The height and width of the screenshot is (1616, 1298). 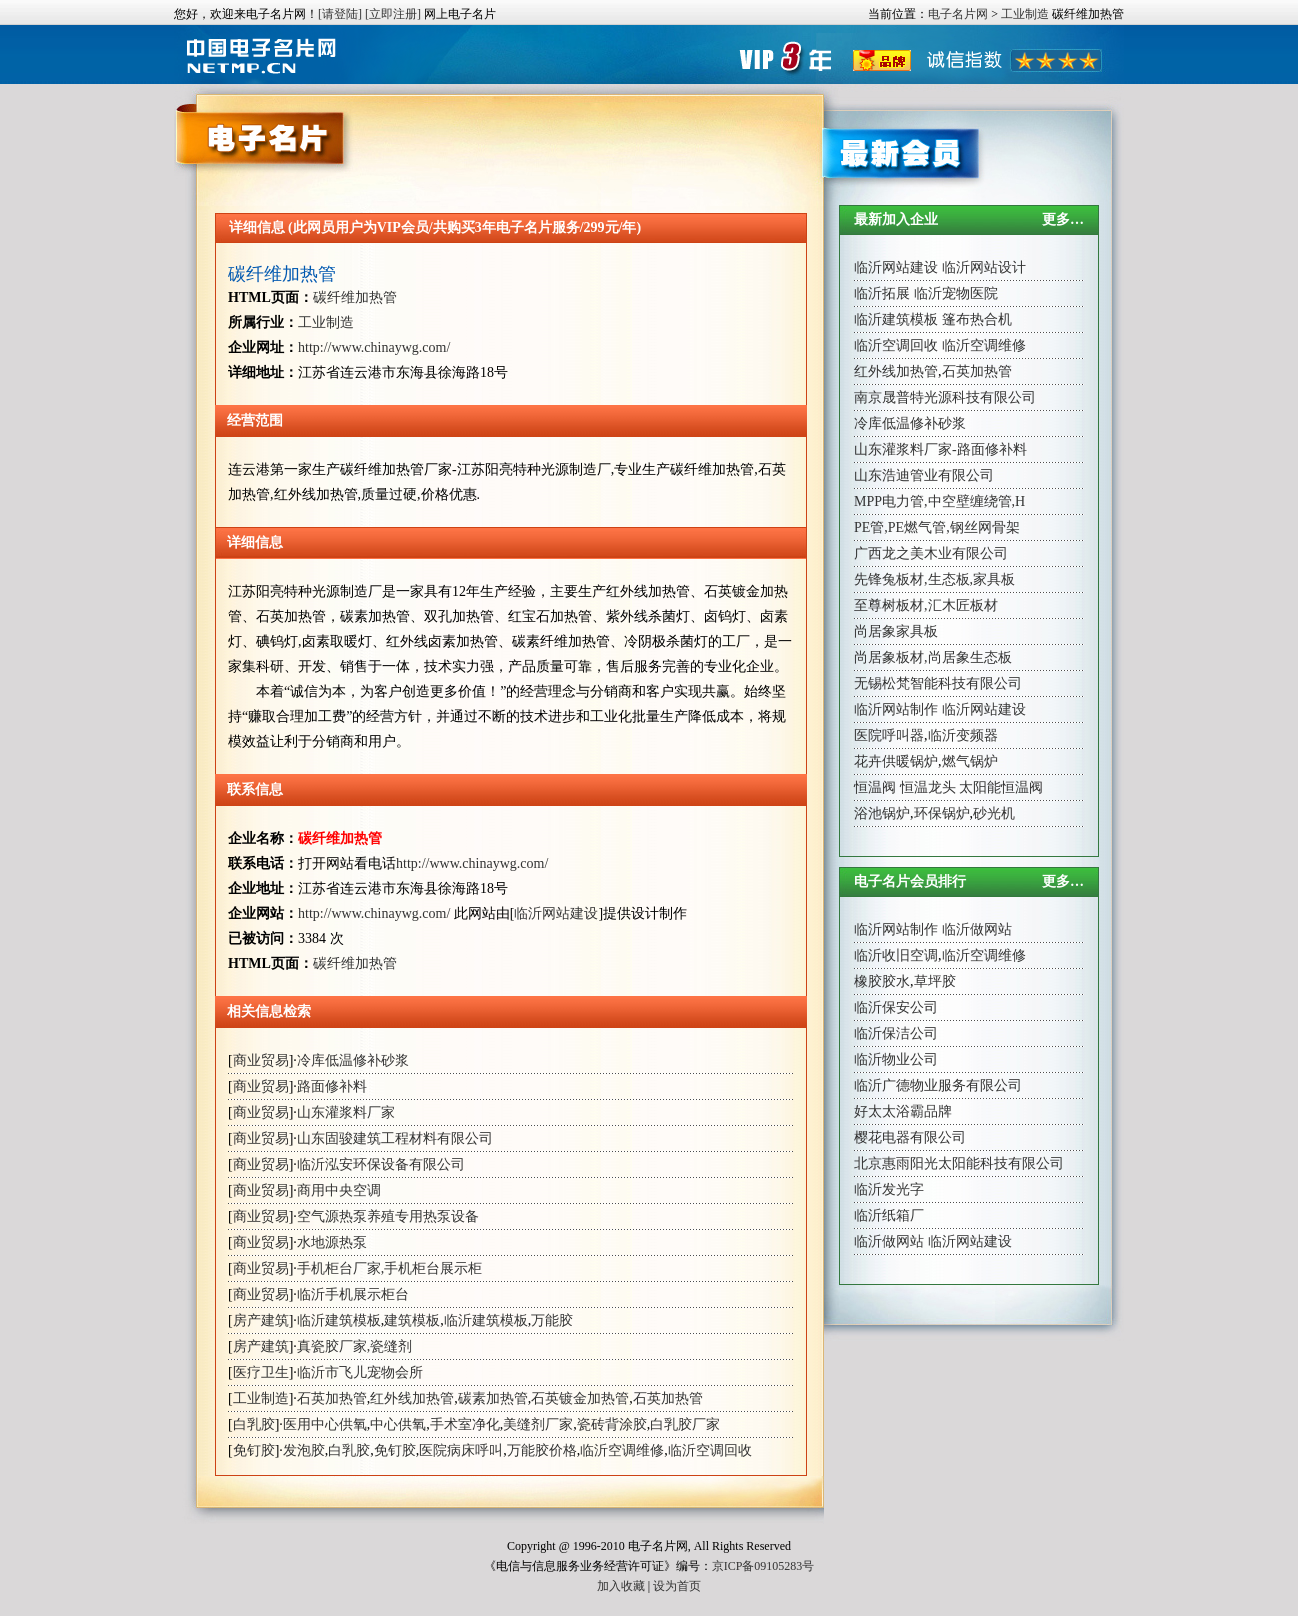 I want to click on 京ICP备09105283号, so click(x=763, y=1566).